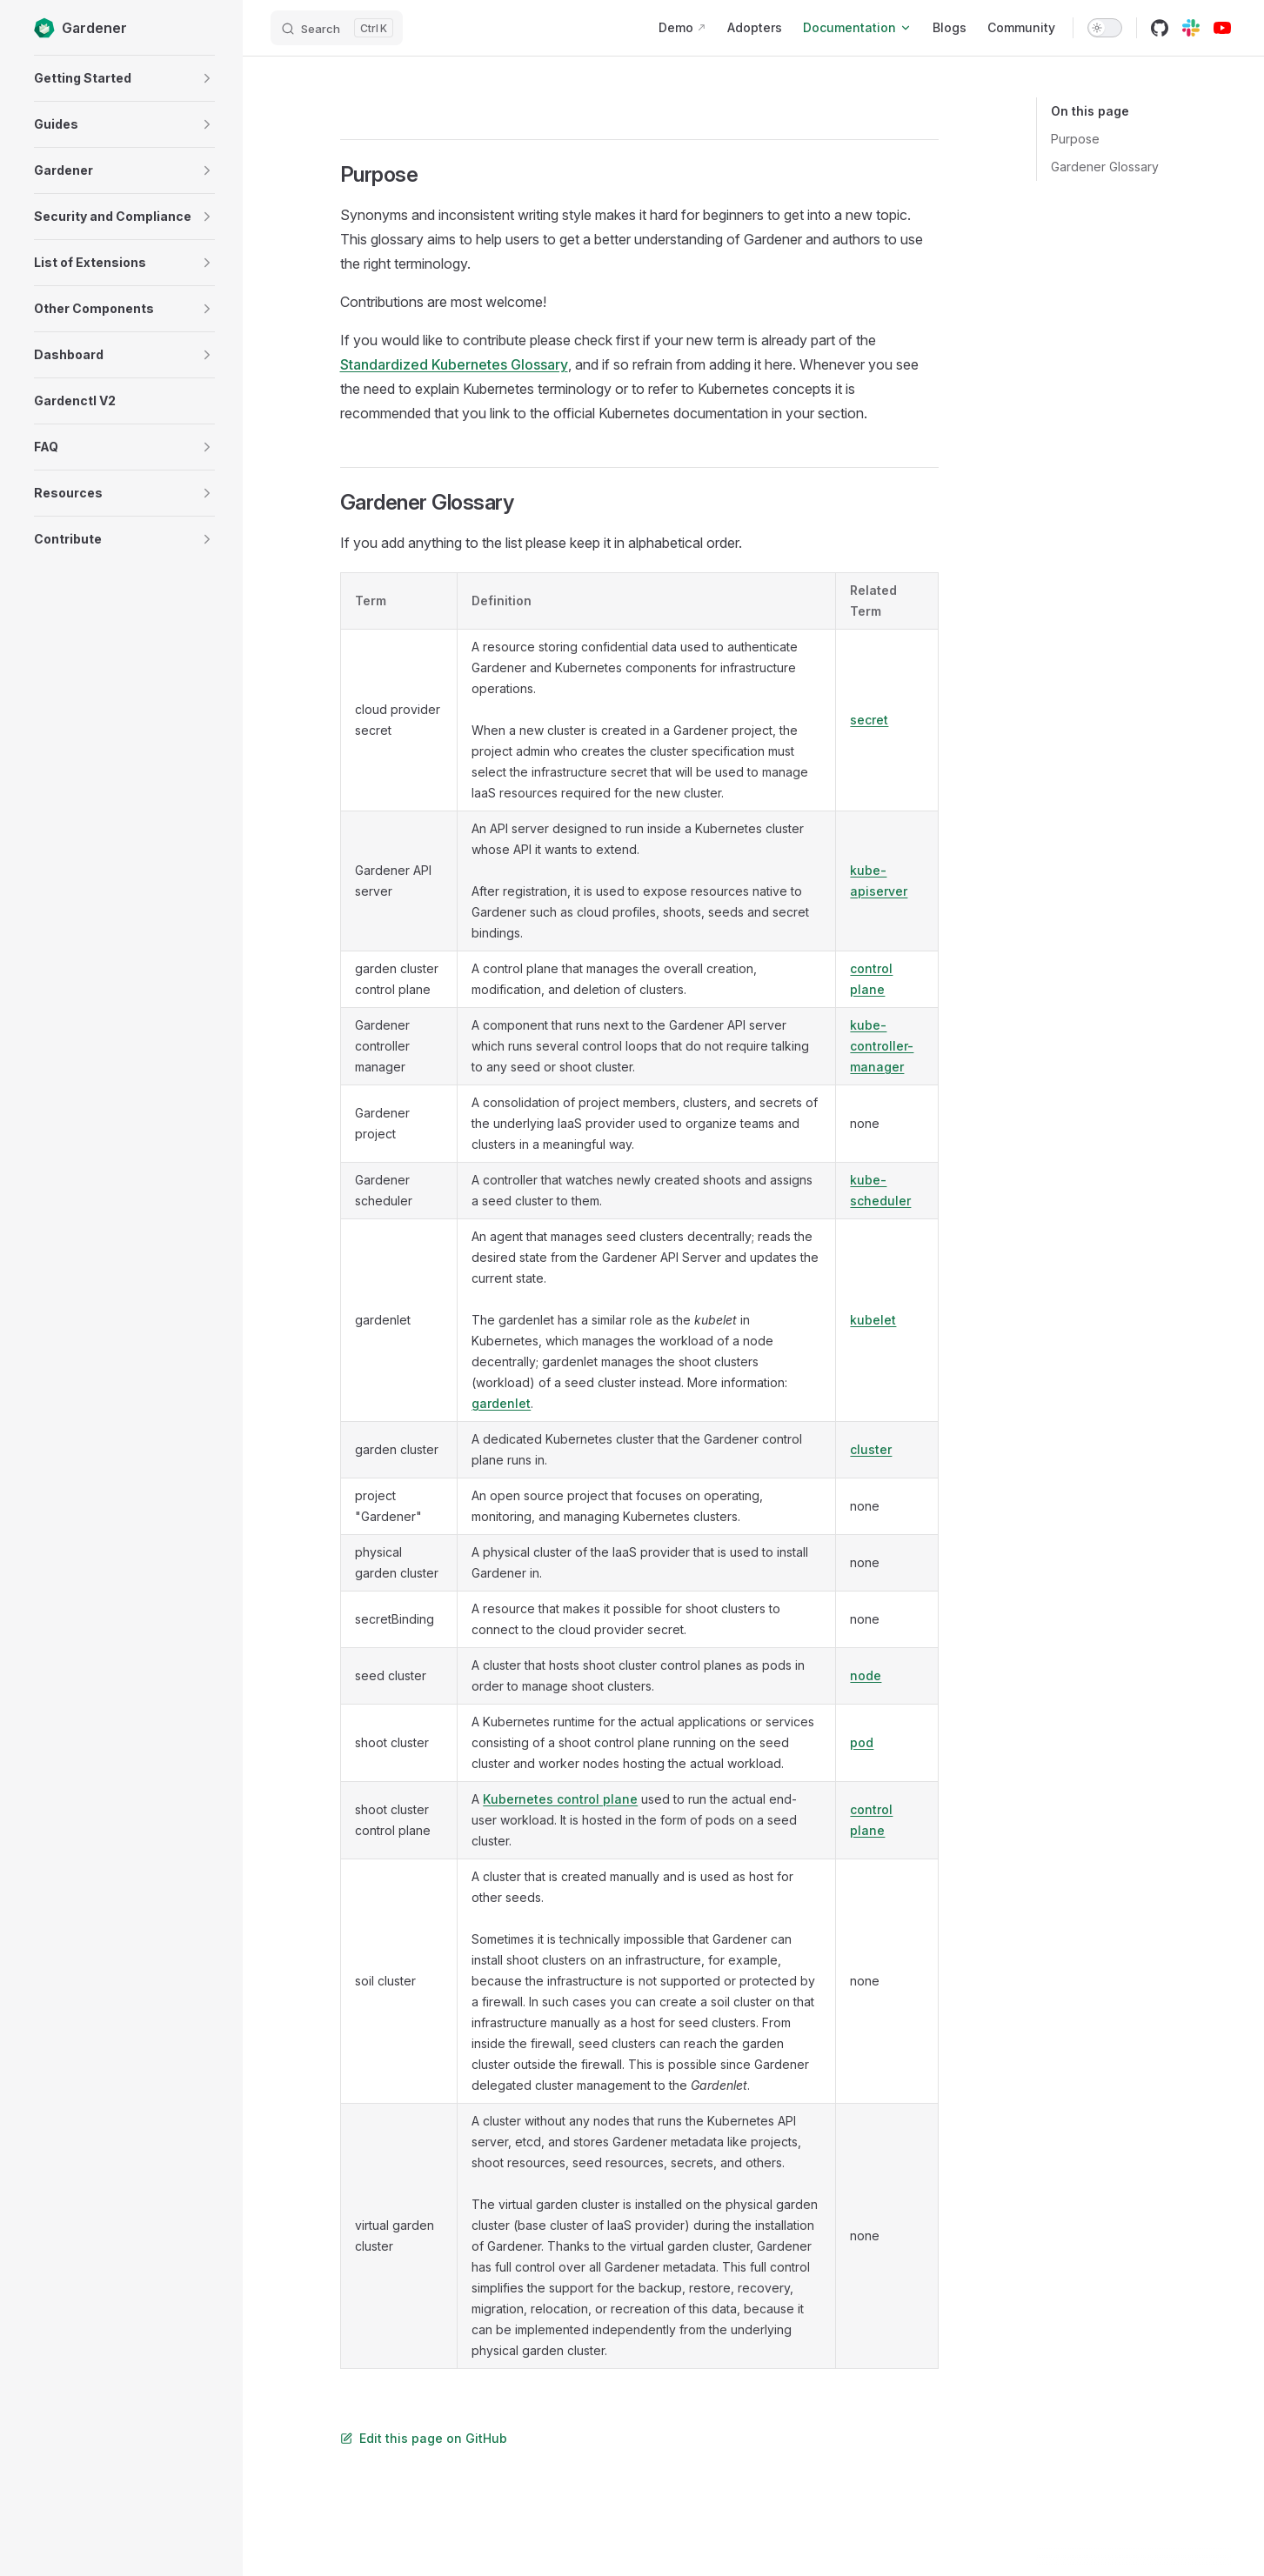 The height and width of the screenshot is (2576, 1264). What do you see at coordinates (861, 1742) in the screenshot?
I see `pod` at bounding box center [861, 1742].